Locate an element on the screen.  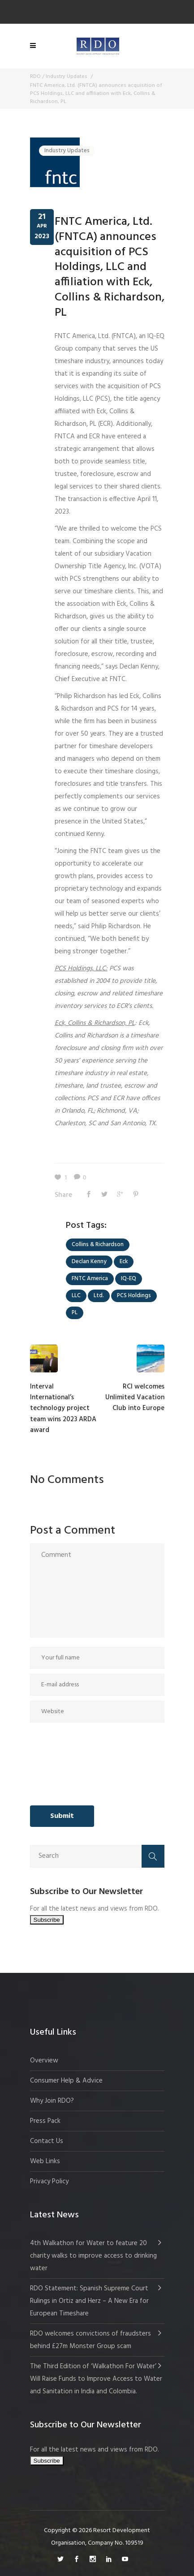
Declan Kenny is located at coordinates (89, 1261).